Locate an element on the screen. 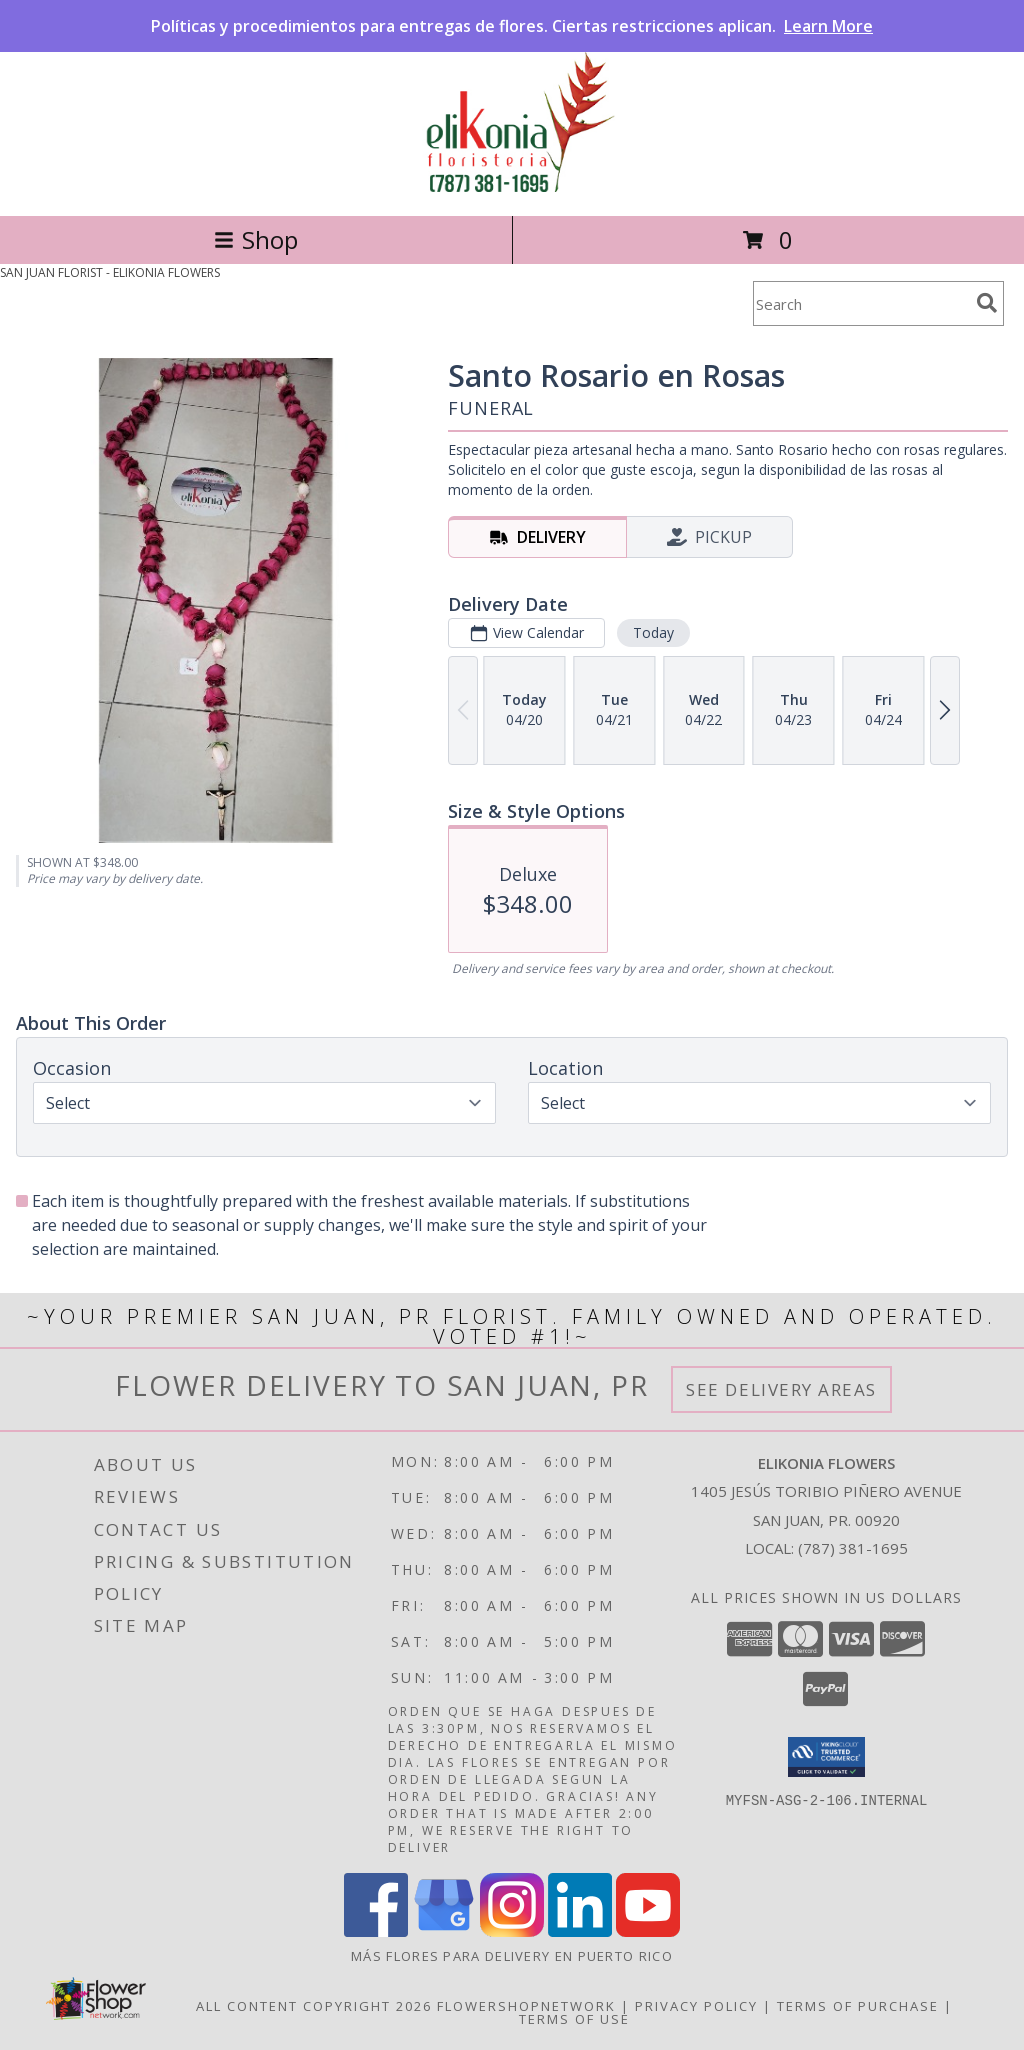 The height and width of the screenshot is (2050, 1024). [search] is located at coordinates (987, 303).